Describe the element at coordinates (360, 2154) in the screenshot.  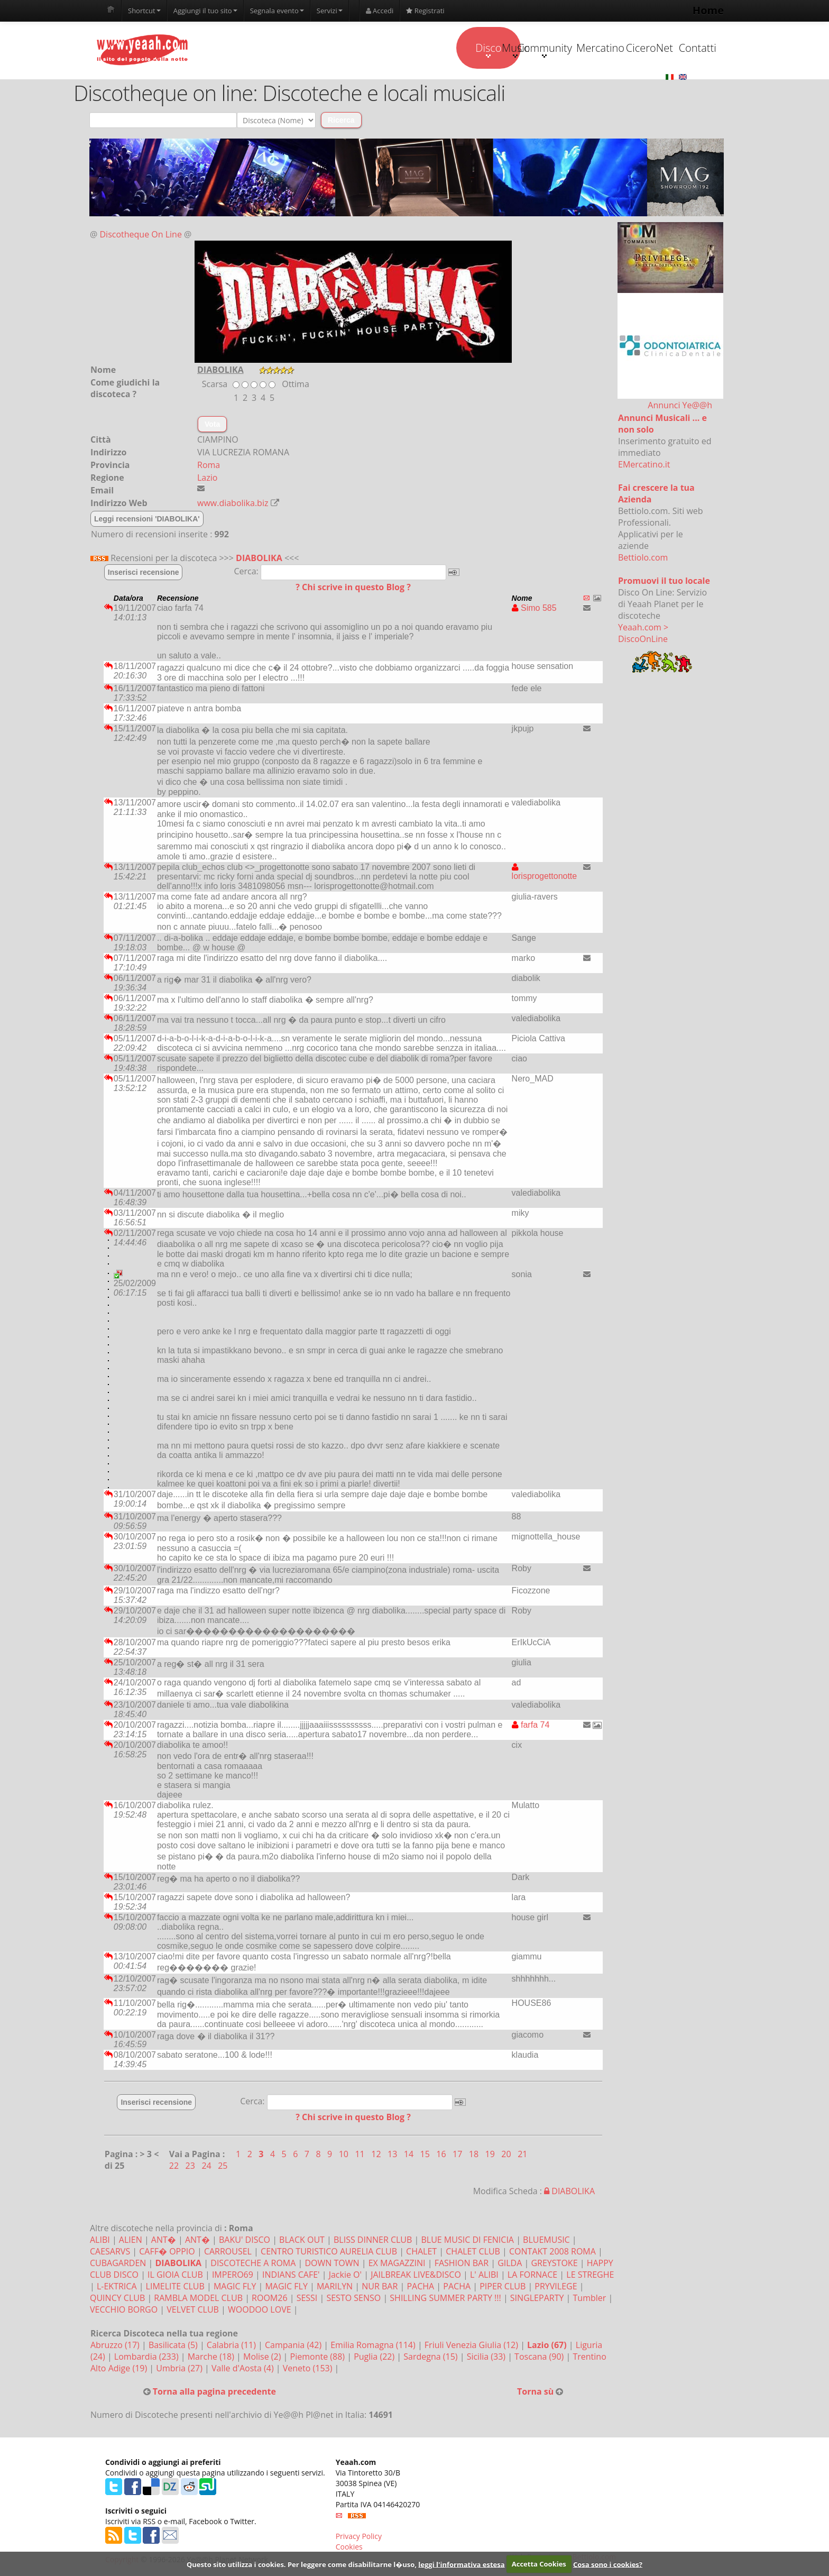
I see `11` at that location.